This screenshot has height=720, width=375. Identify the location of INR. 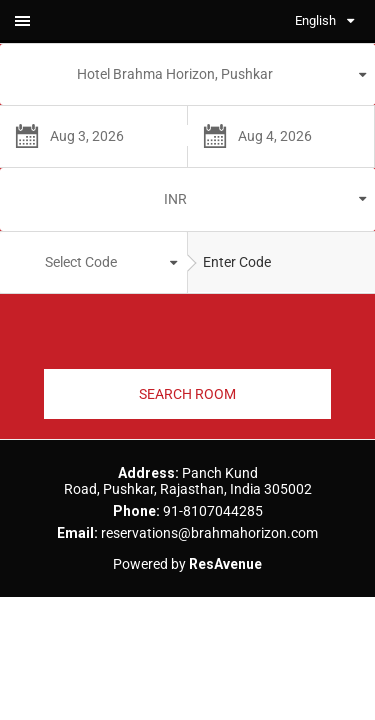
(175, 199).